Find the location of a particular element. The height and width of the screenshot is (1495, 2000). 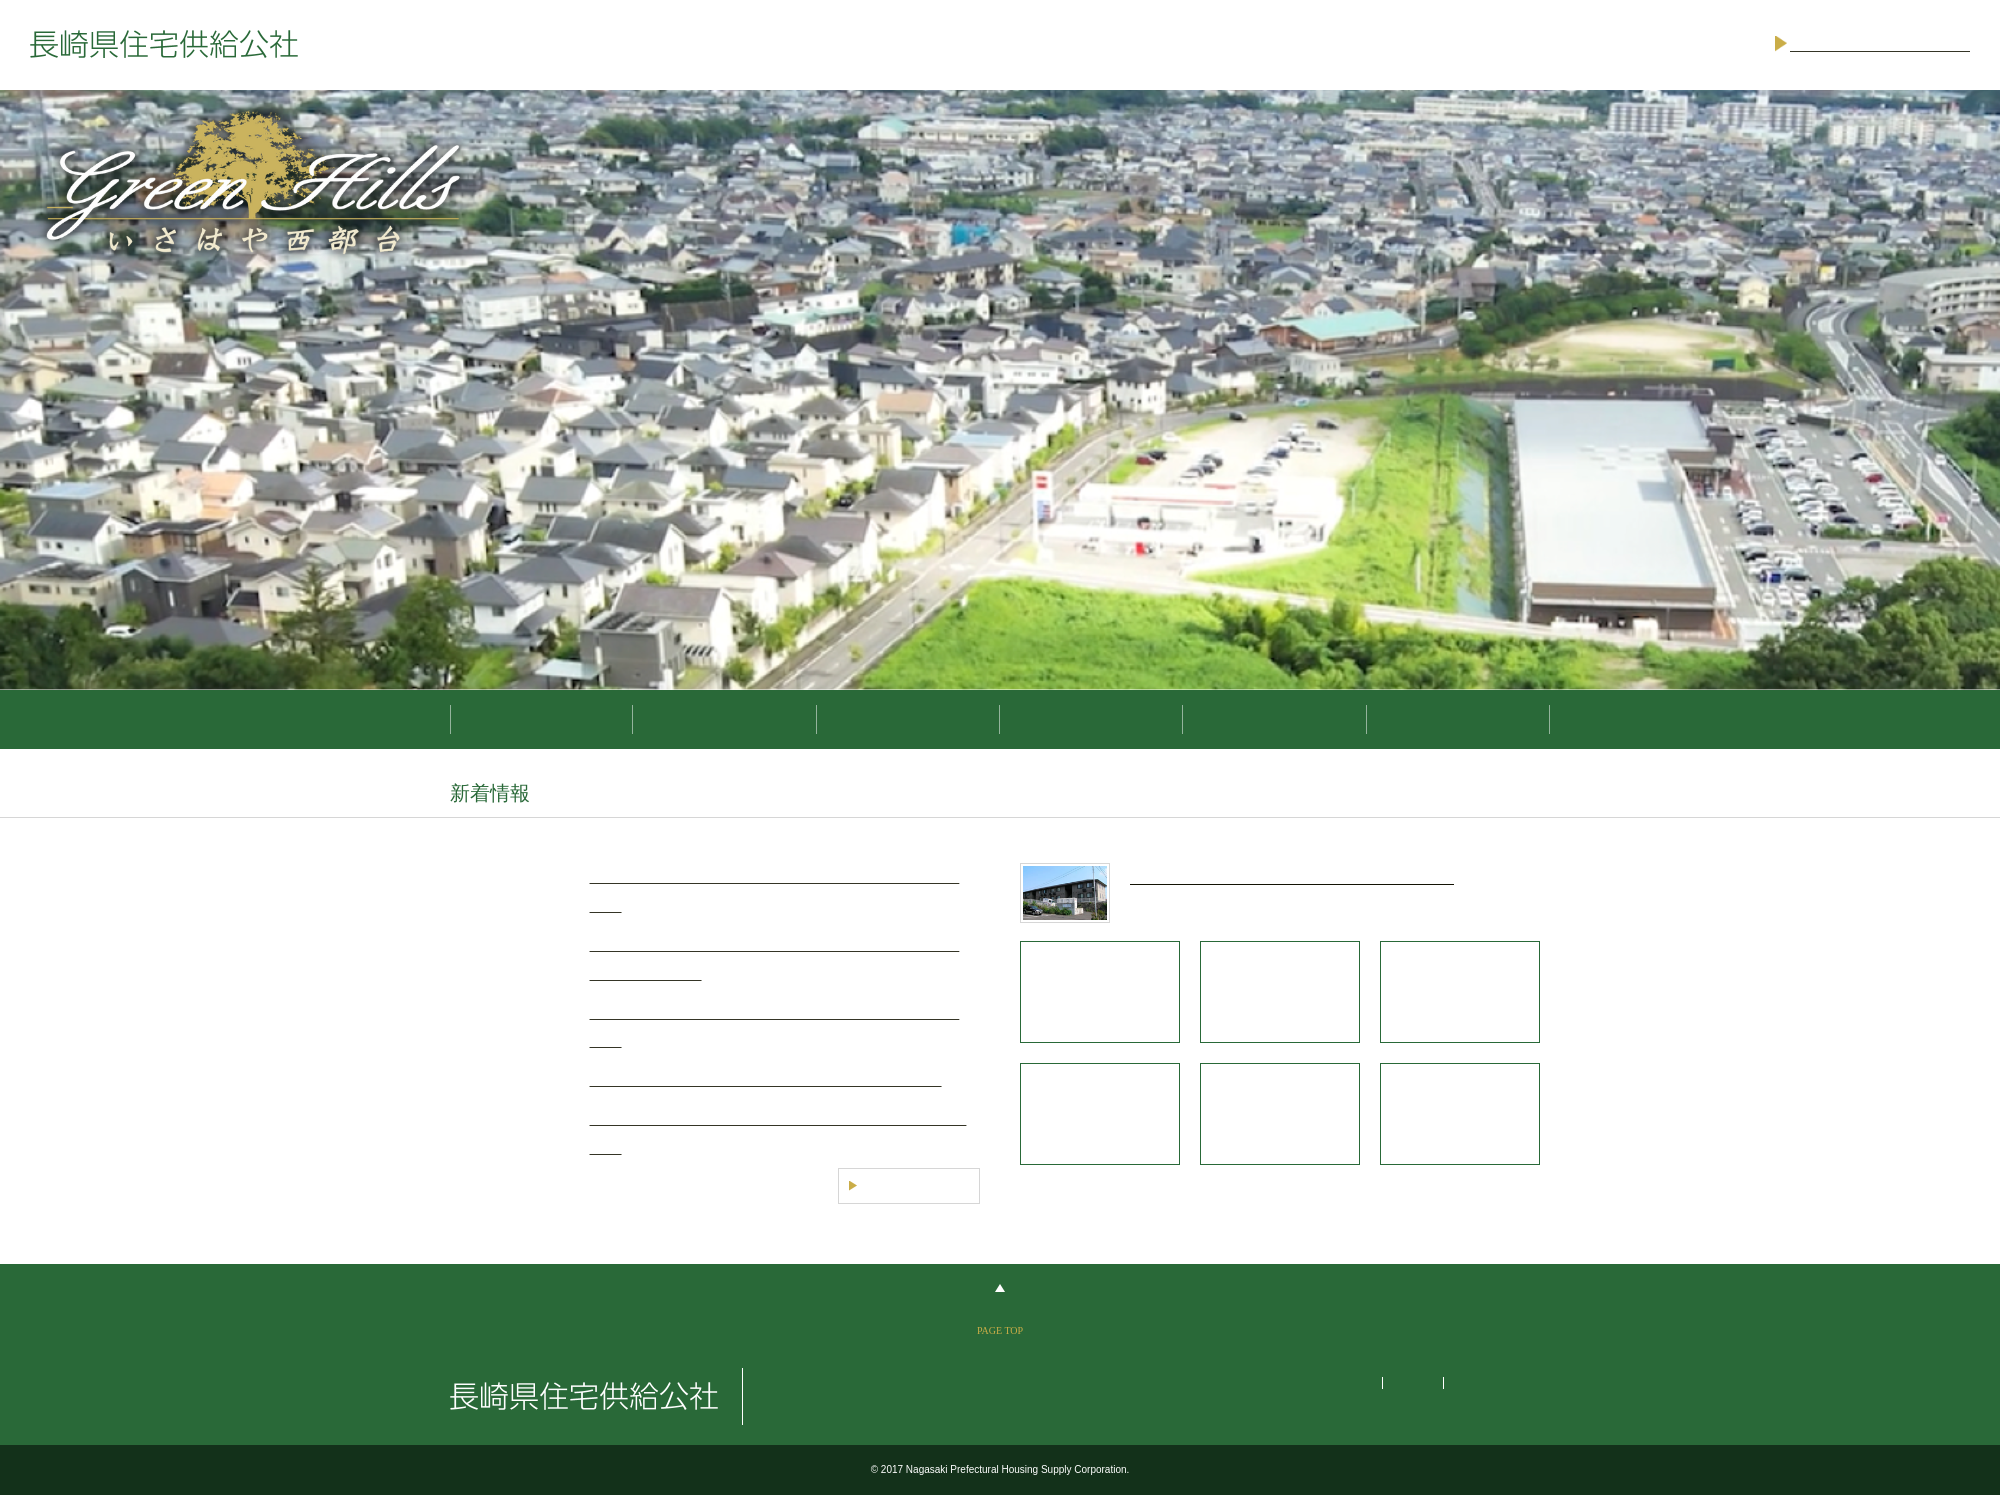

入札情報 is located at coordinates (1274, 719).